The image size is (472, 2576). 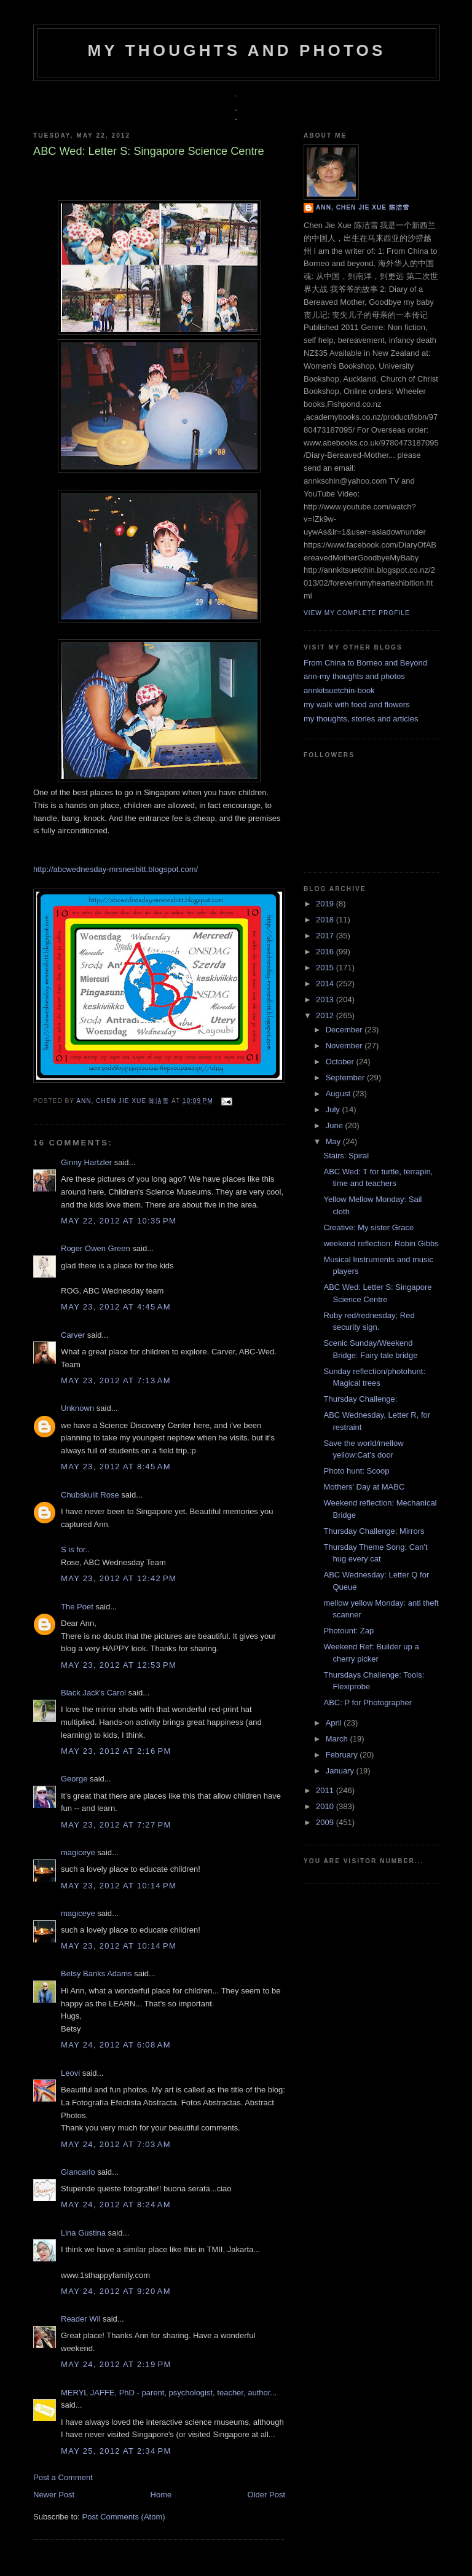 What do you see at coordinates (338, 1738) in the screenshot?
I see `March` at bounding box center [338, 1738].